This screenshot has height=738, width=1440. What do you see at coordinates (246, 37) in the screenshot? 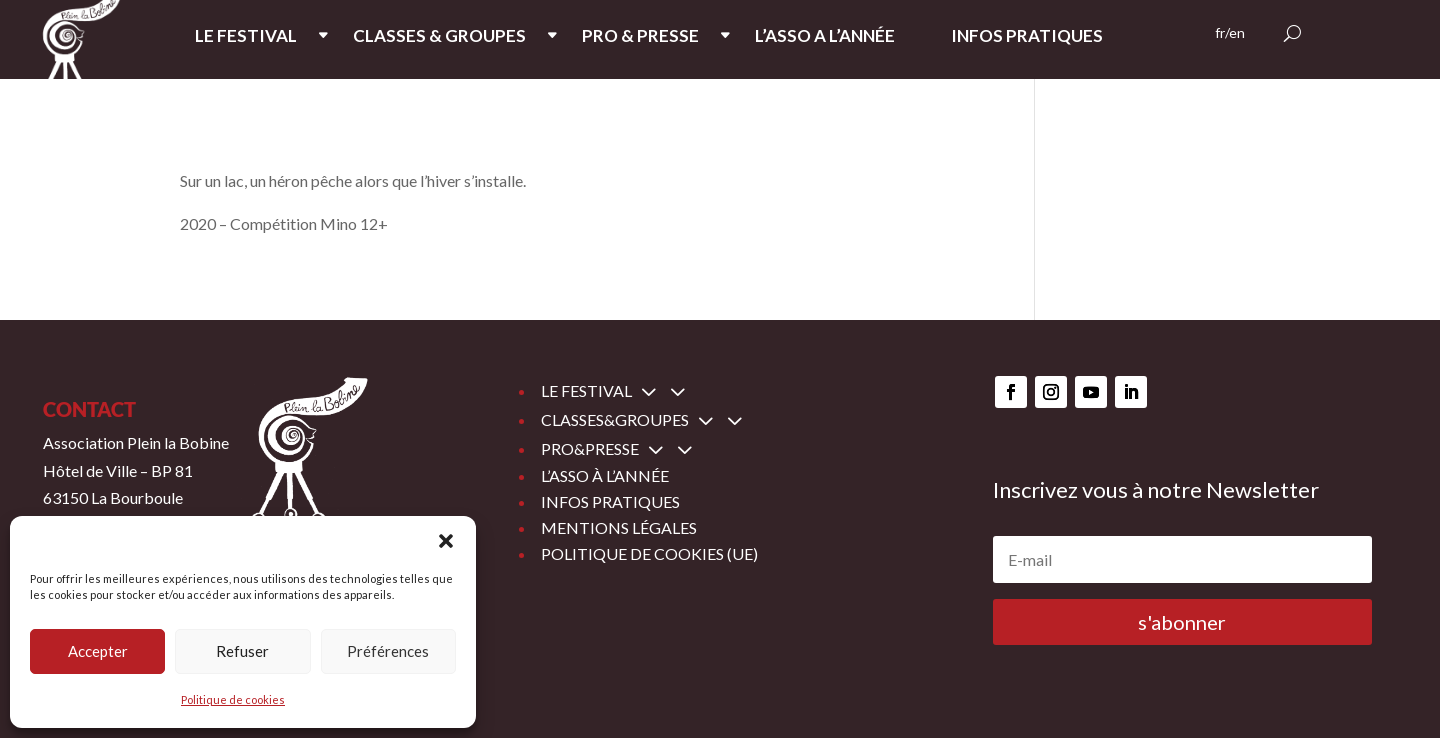
I see `LE FESTIVAL` at bounding box center [246, 37].